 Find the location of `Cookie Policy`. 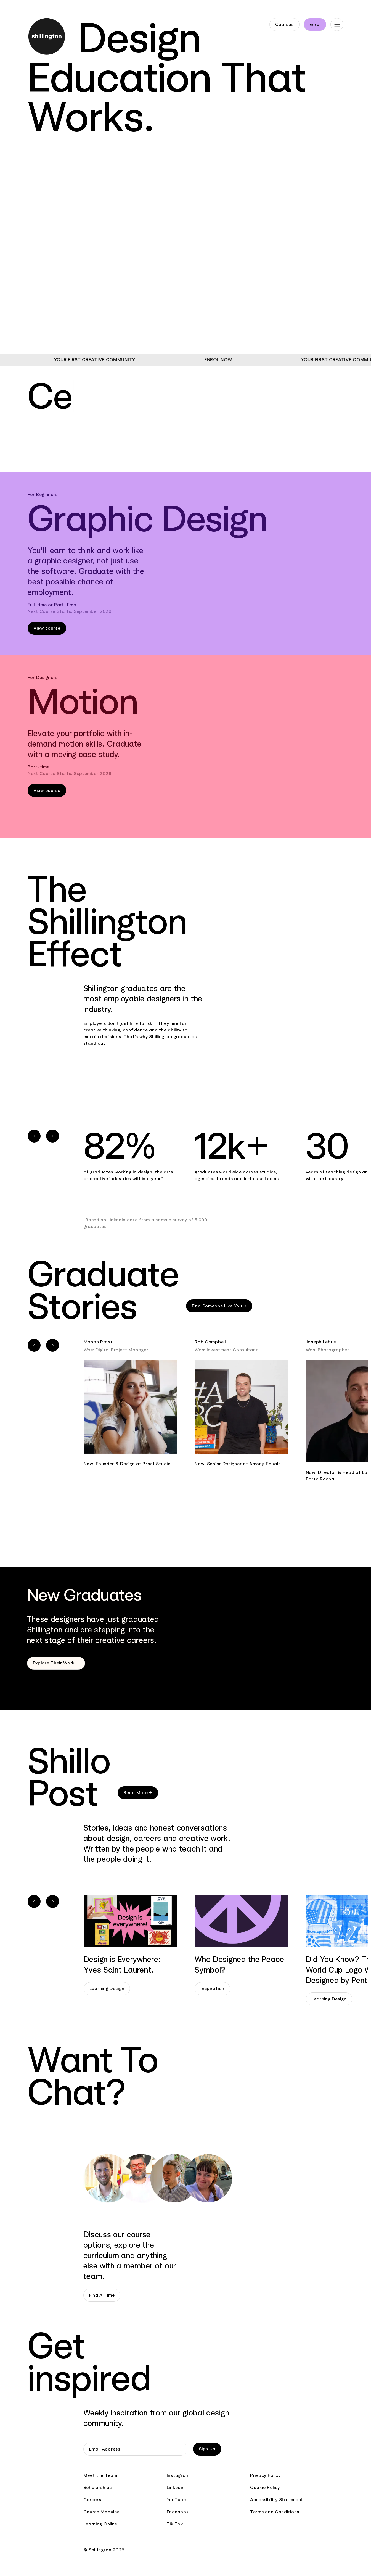

Cookie Policy is located at coordinates (265, 2487).